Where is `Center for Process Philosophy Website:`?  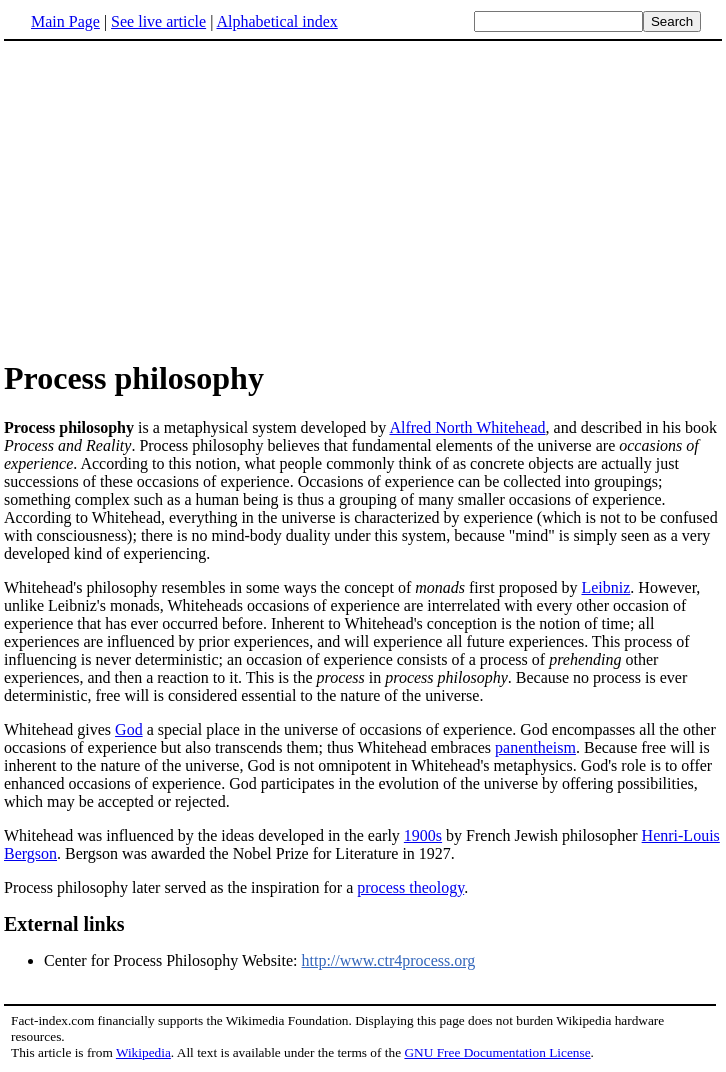 Center for Process Philosophy Website: is located at coordinates (173, 960).